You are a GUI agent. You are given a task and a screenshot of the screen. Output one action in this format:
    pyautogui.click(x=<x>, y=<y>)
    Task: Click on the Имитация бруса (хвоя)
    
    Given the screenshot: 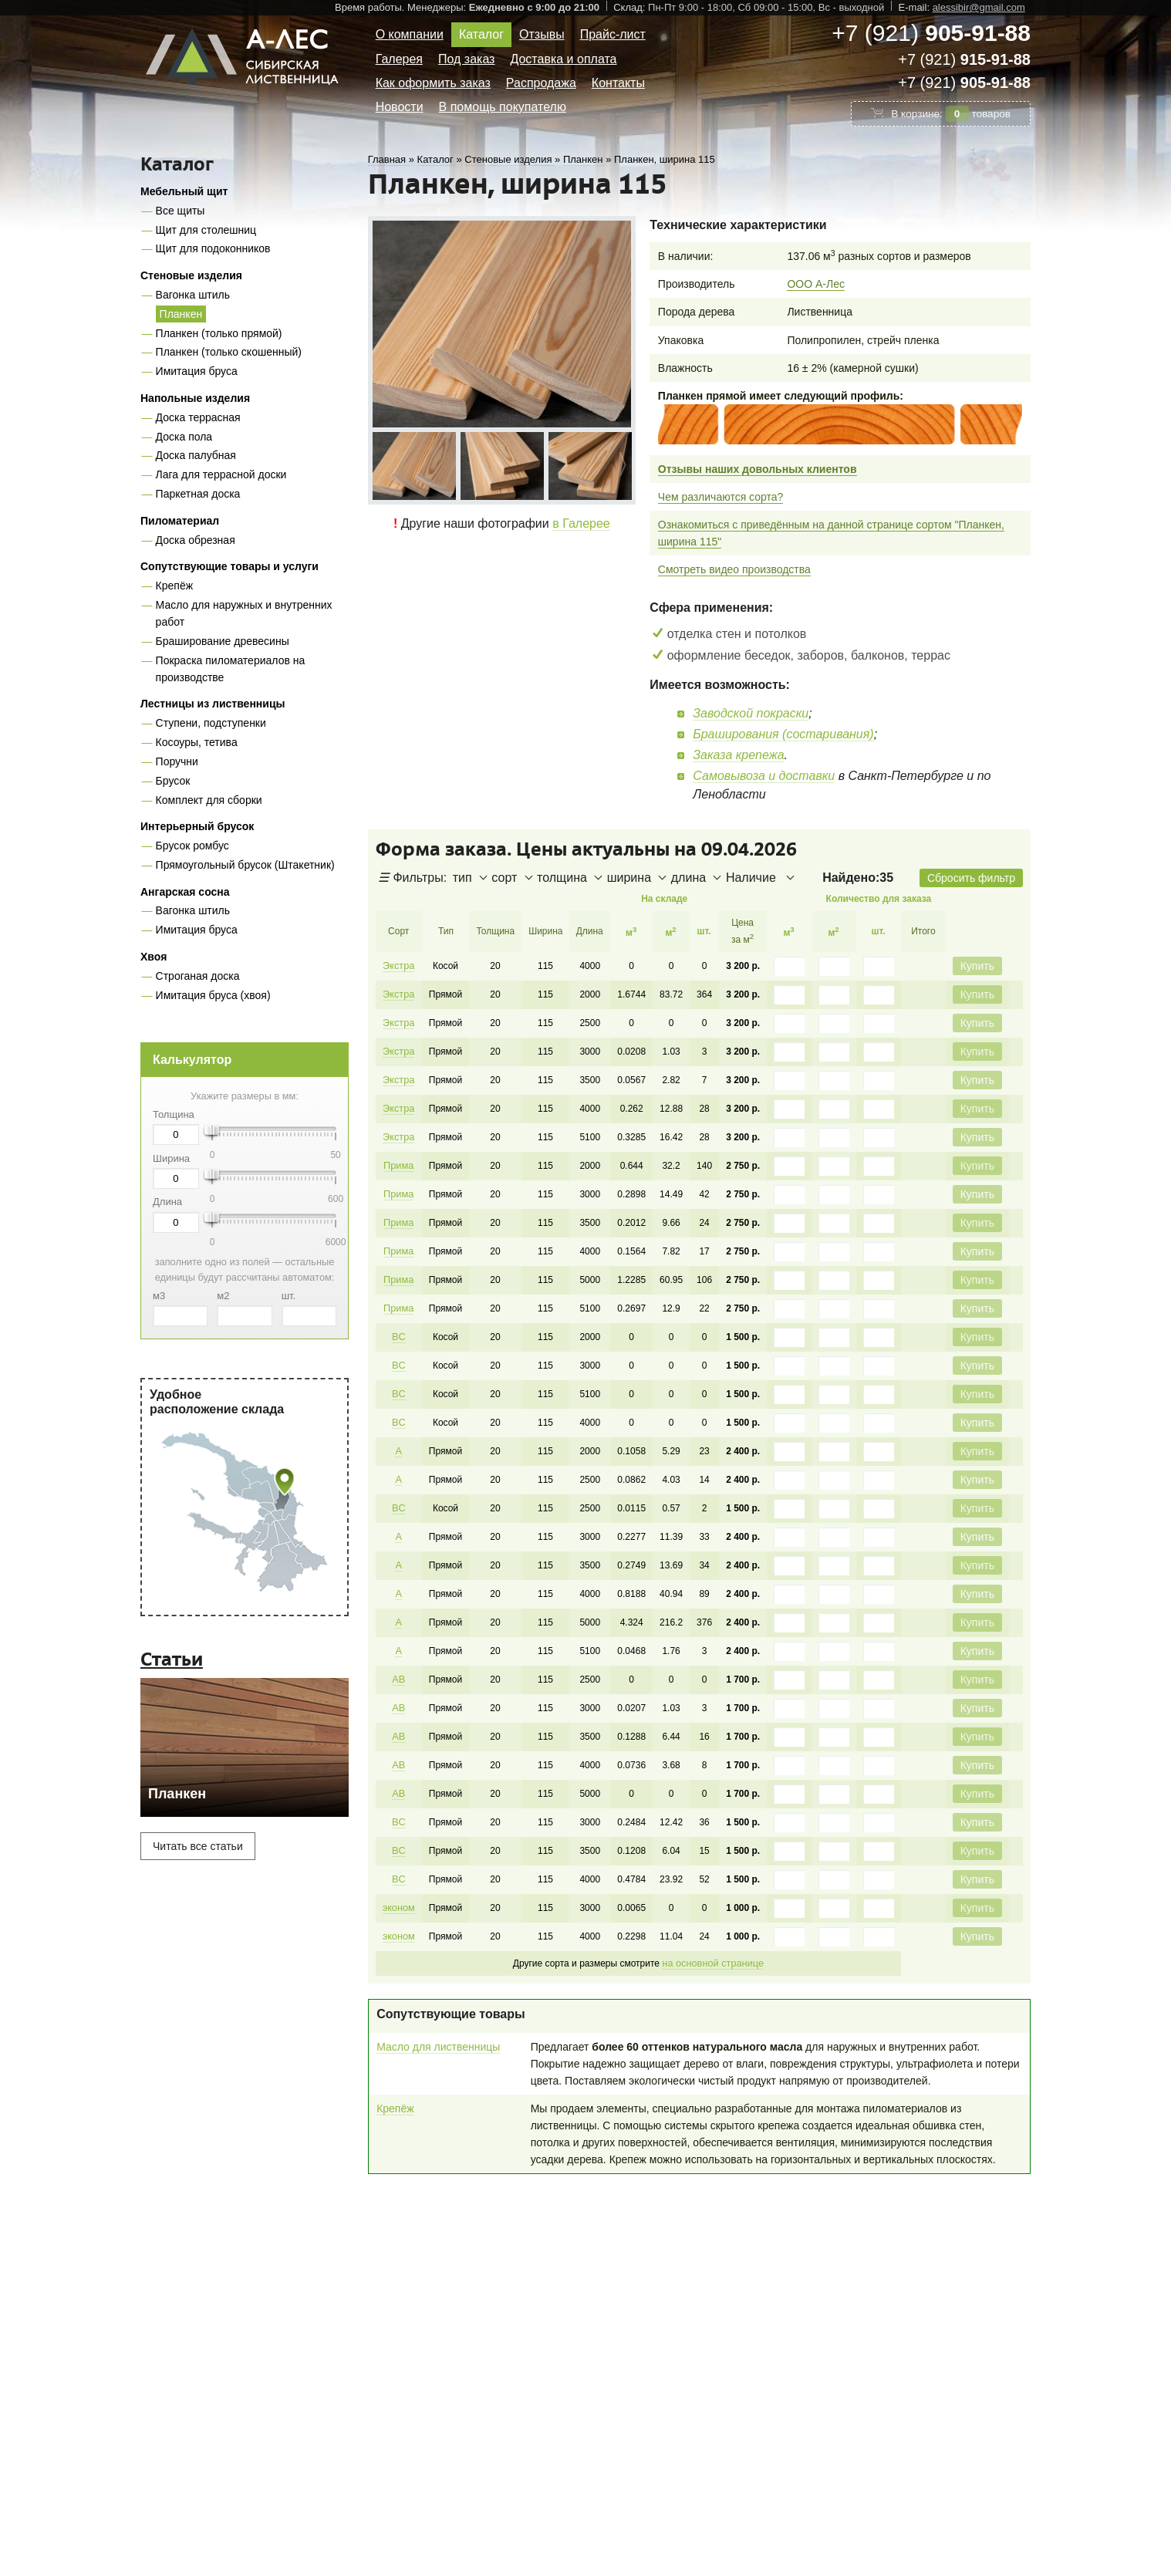 What is the action you would take?
    pyautogui.click(x=213, y=995)
    